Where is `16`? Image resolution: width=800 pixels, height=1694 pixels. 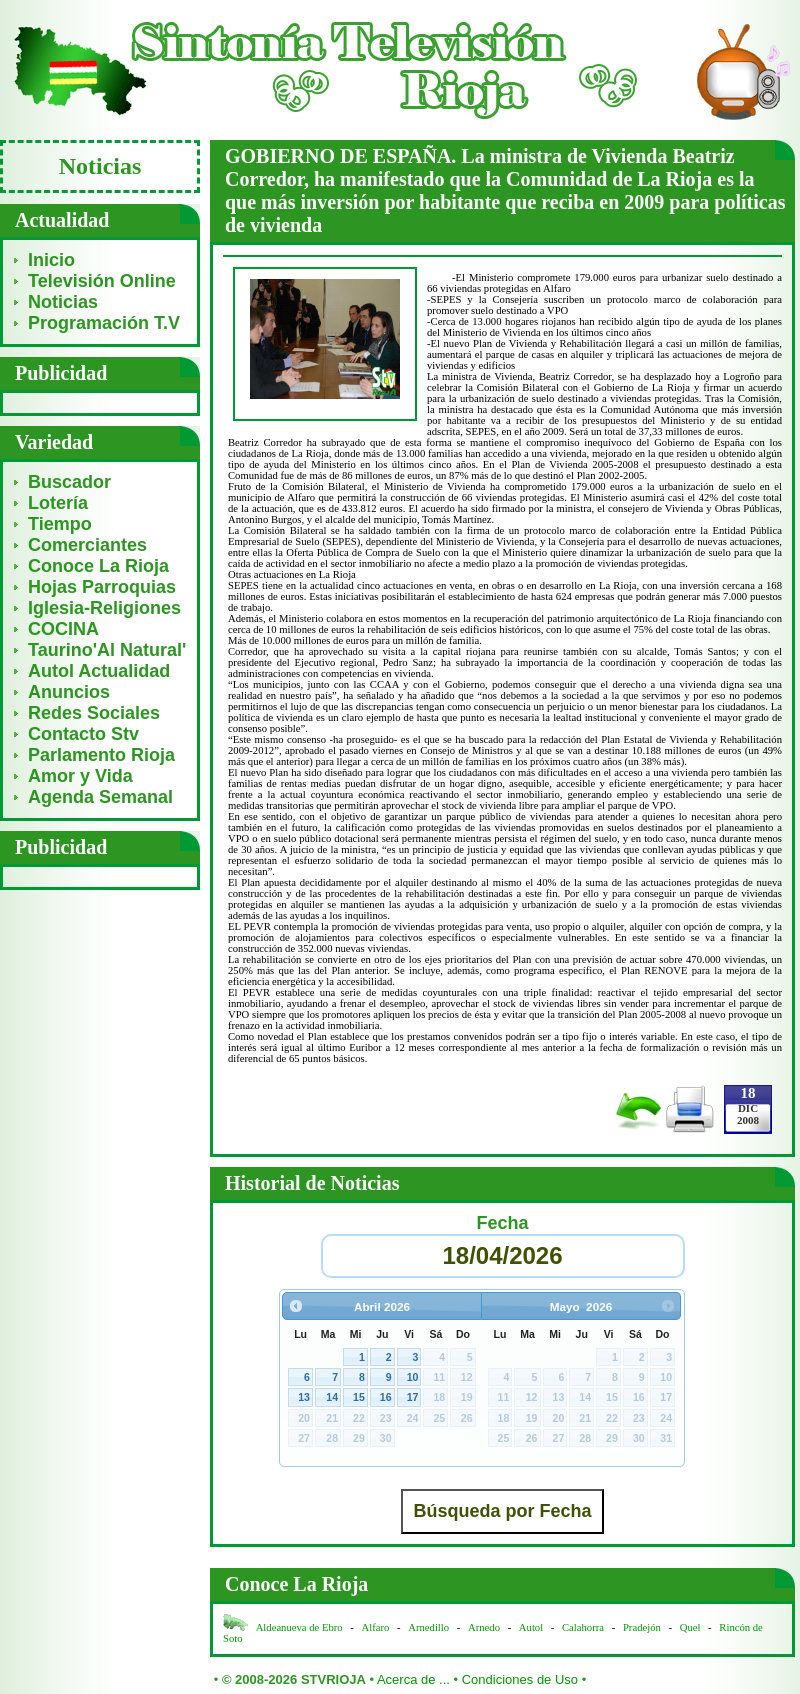
16 is located at coordinates (386, 1397).